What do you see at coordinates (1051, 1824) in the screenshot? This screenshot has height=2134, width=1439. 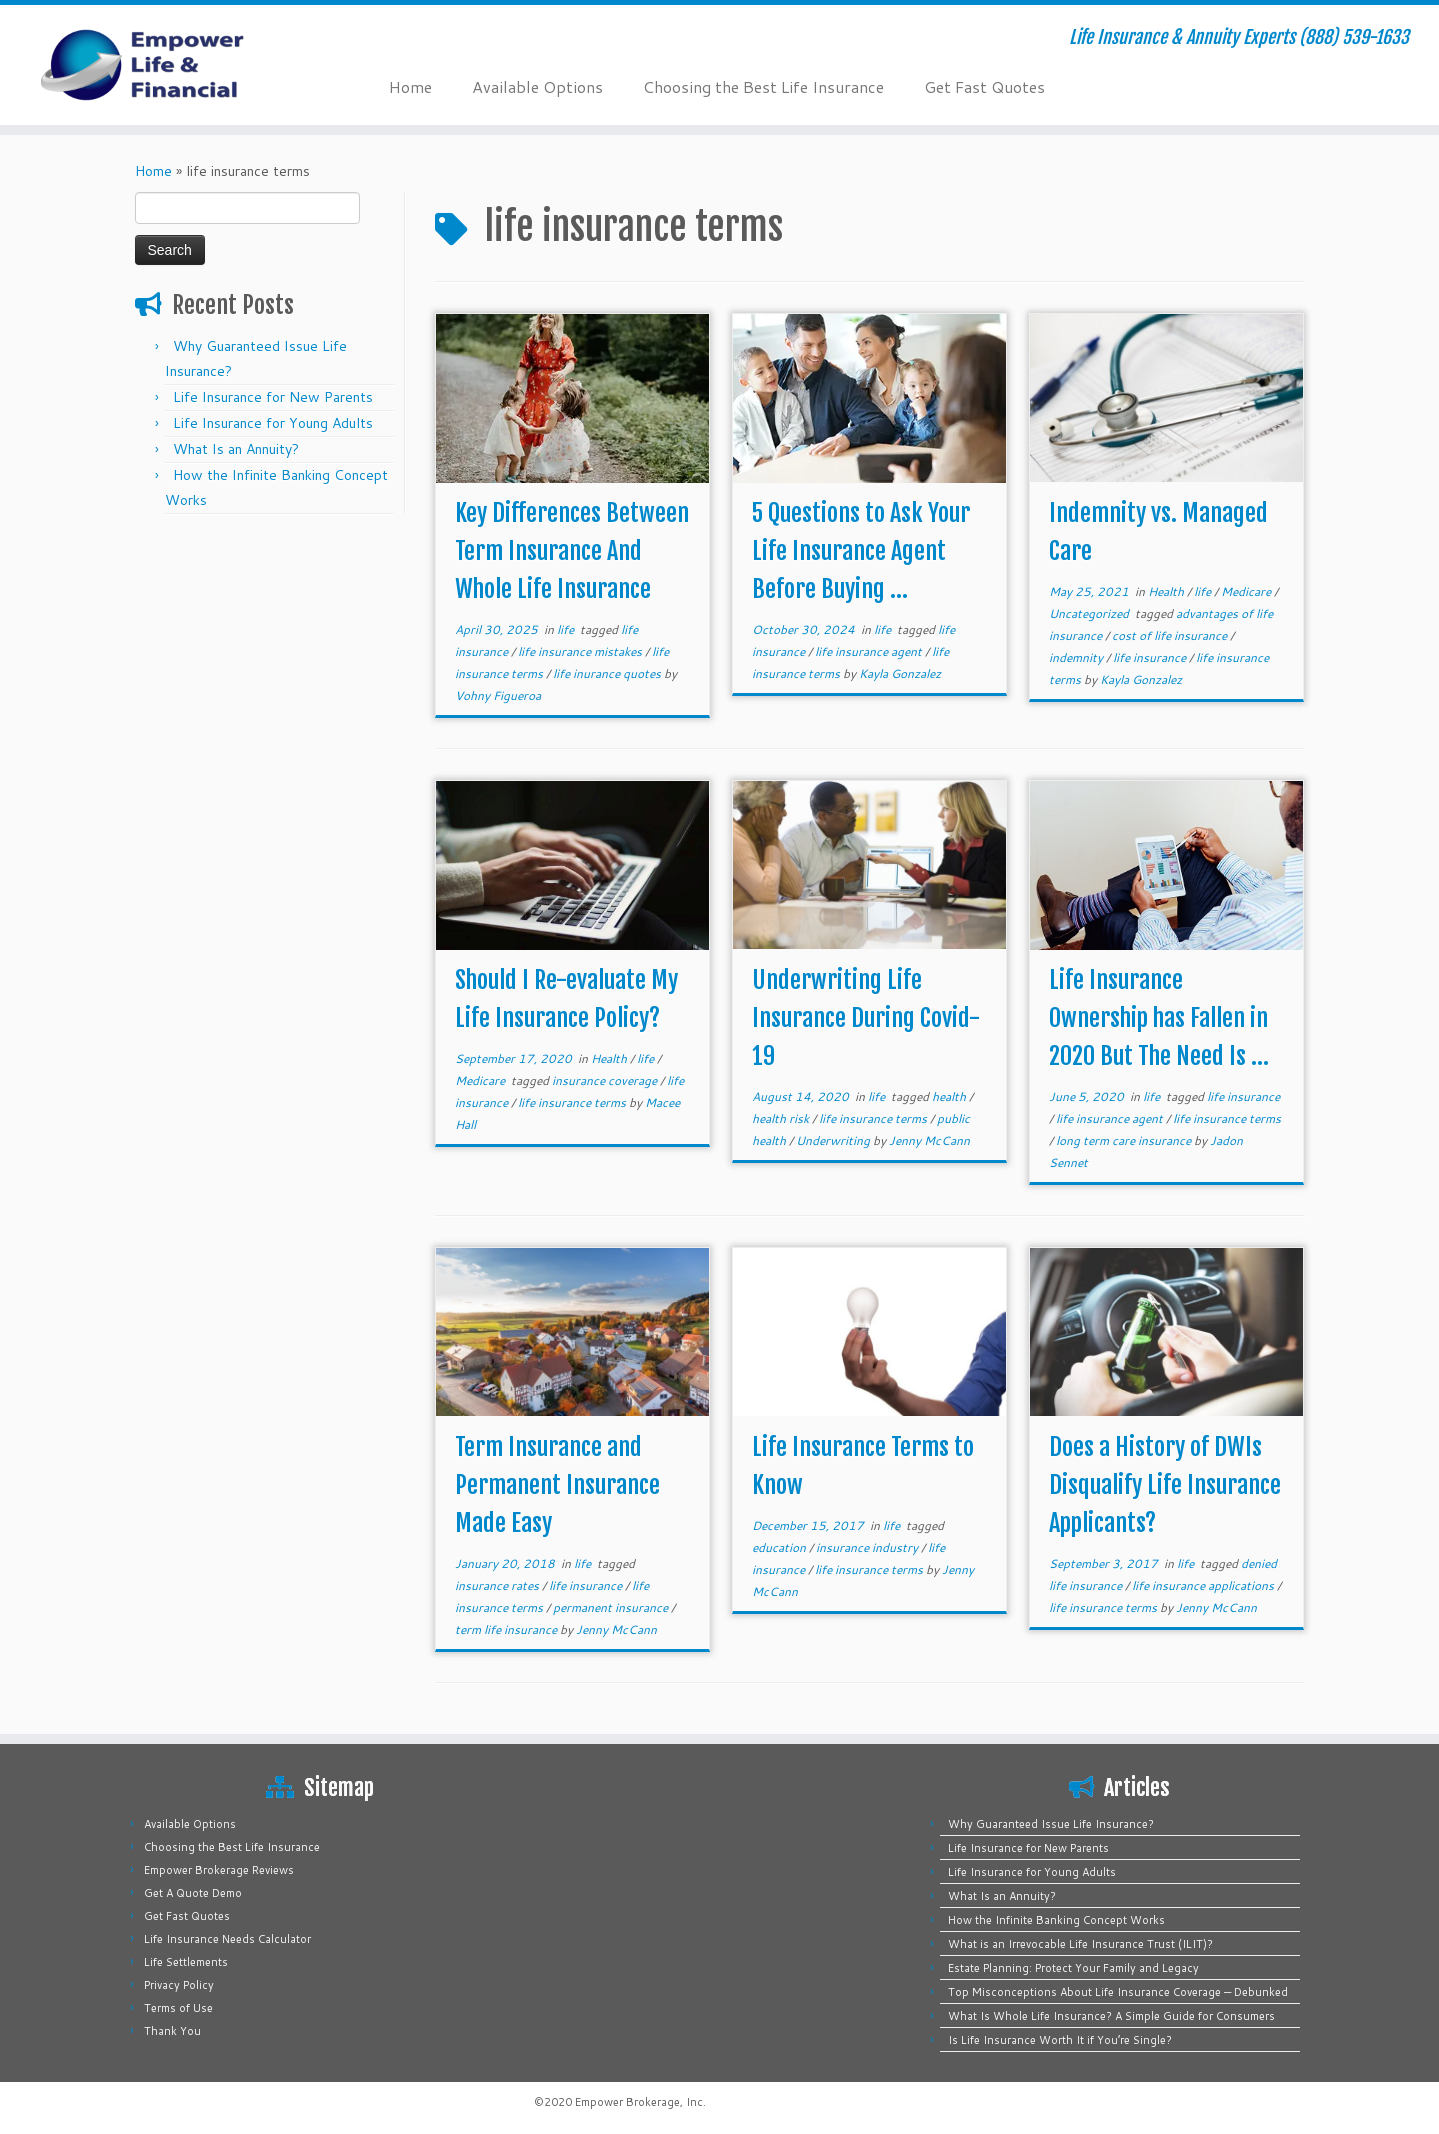 I see `Why Guaranteed Issue Life Insurance?` at bounding box center [1051, 1824].